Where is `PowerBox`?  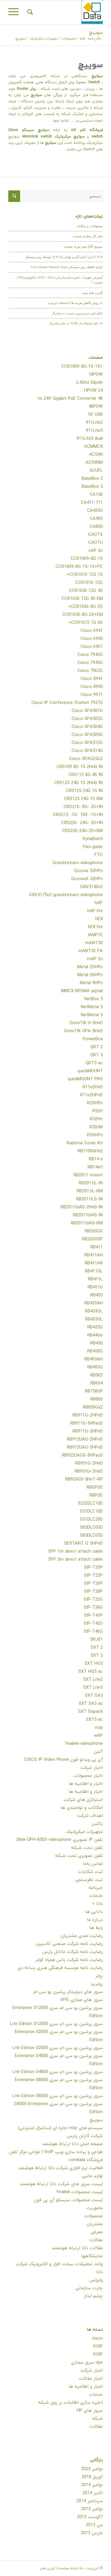 PowerBox is located at coordinates (93, 1039).